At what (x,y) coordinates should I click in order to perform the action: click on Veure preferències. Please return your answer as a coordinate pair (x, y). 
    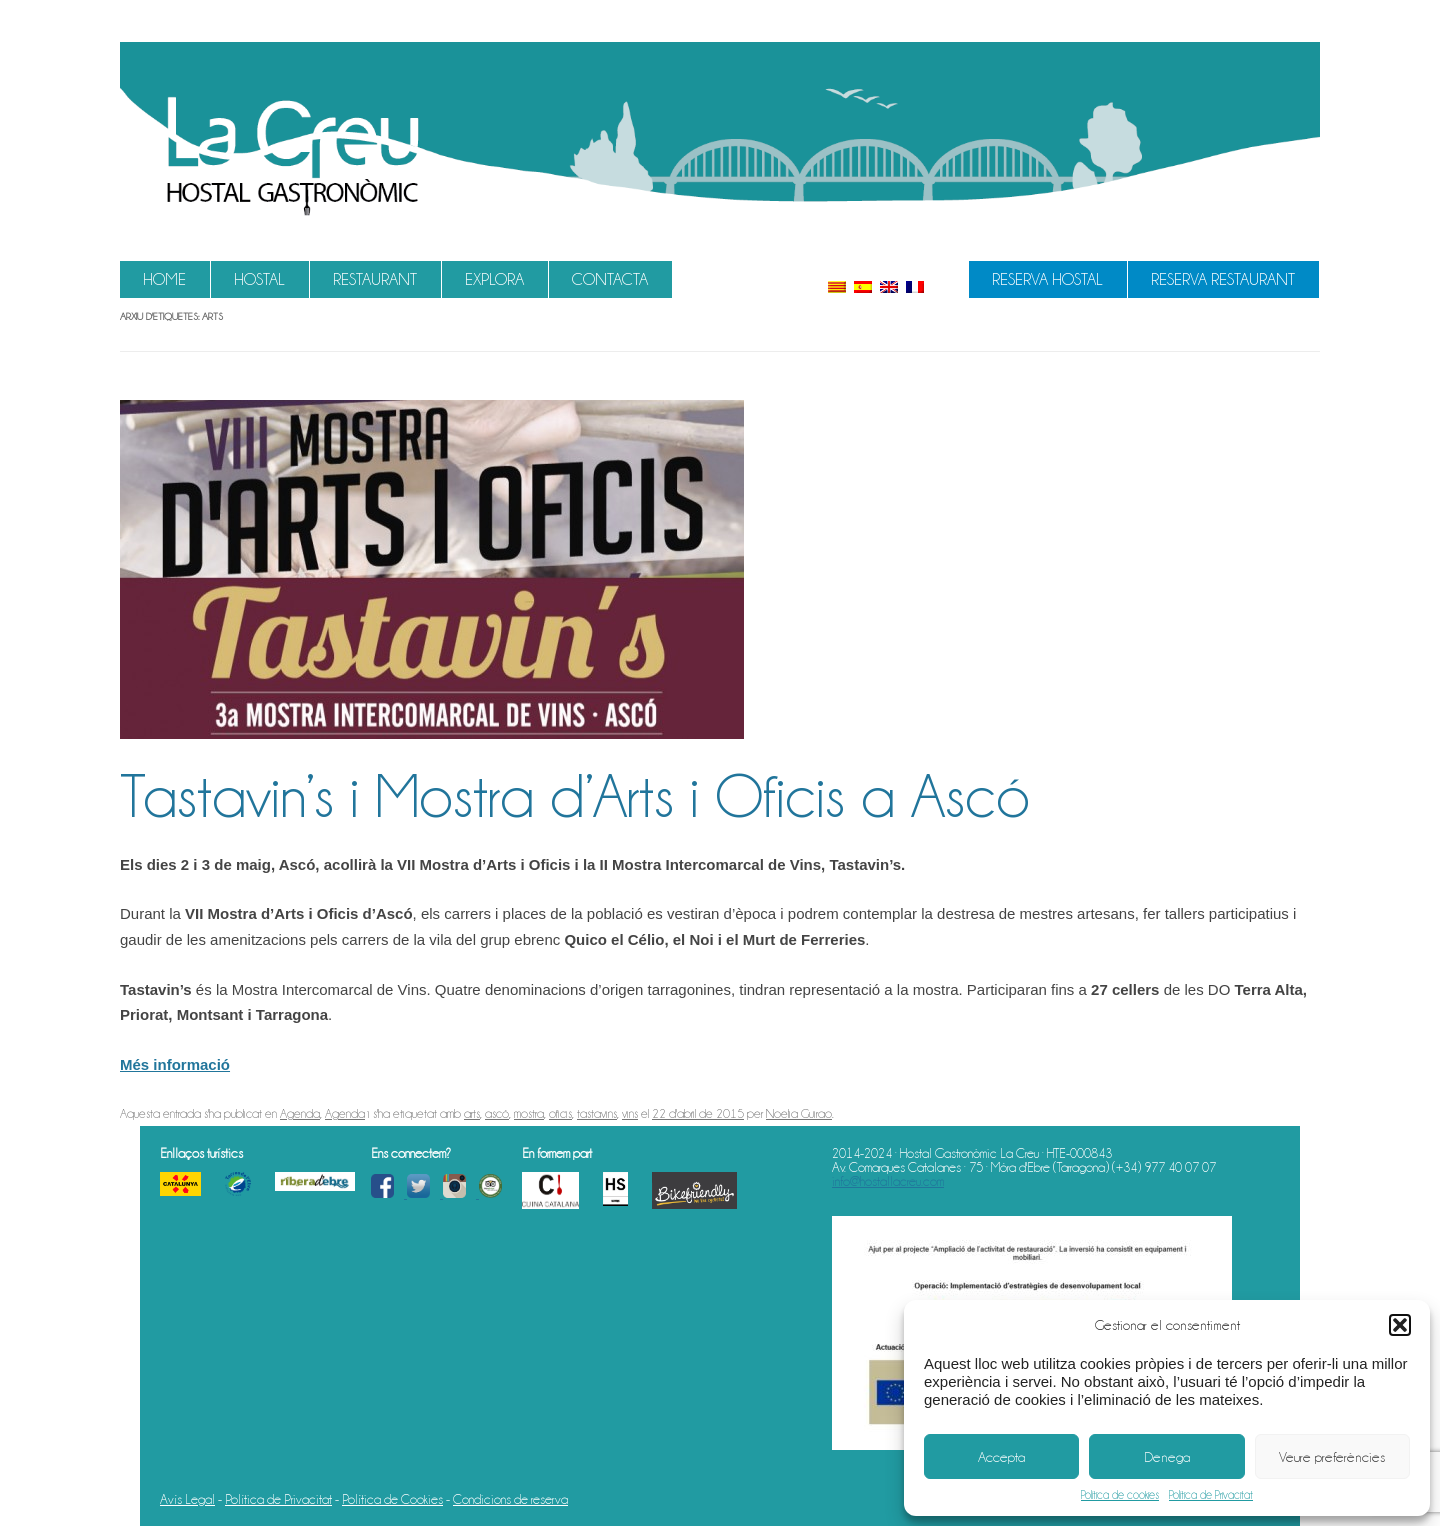
    Looking at the image, I should click on (1332, 1457).